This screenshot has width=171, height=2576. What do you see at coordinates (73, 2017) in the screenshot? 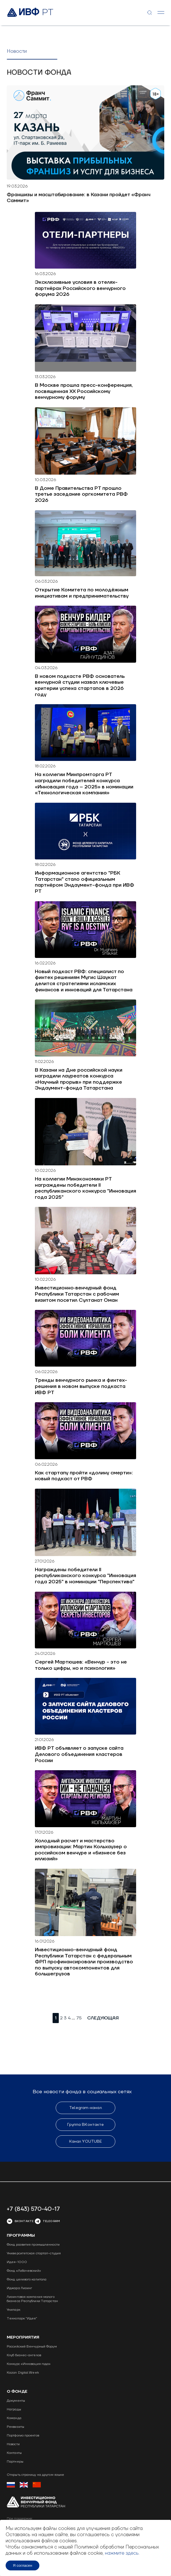
I see `...` at bounding box center [73, 2017].